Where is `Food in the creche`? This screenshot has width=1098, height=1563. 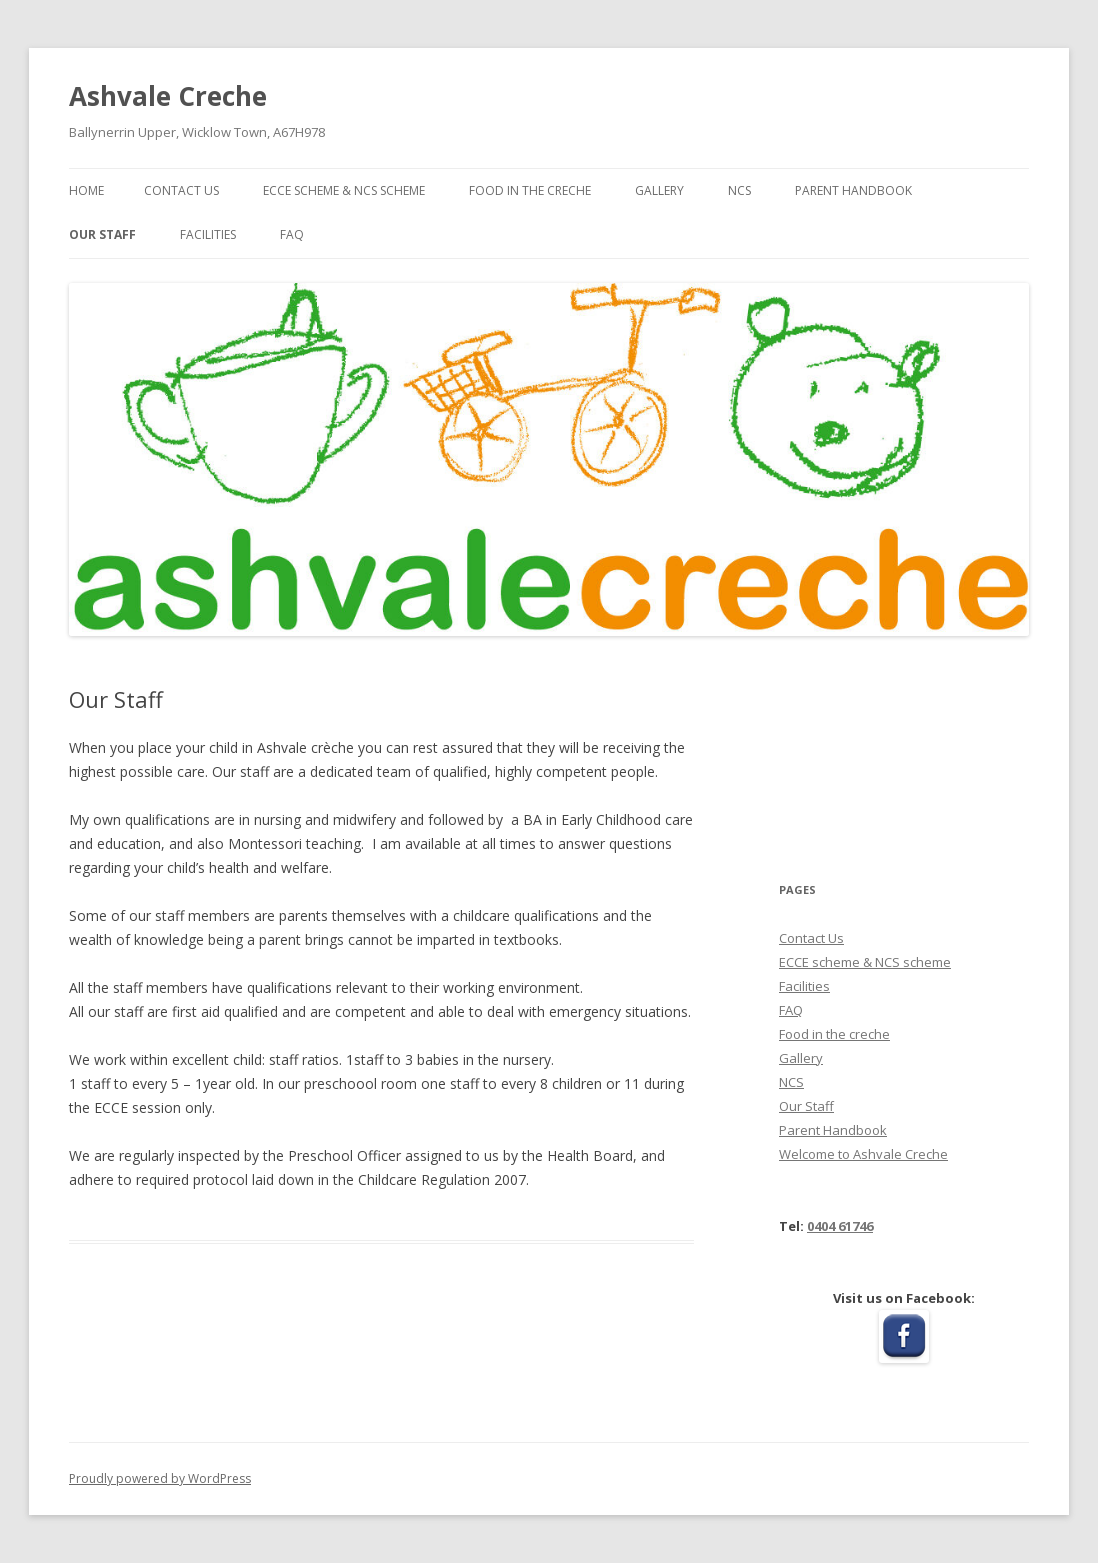
Food in the creche is located at coordinates (530, 190).